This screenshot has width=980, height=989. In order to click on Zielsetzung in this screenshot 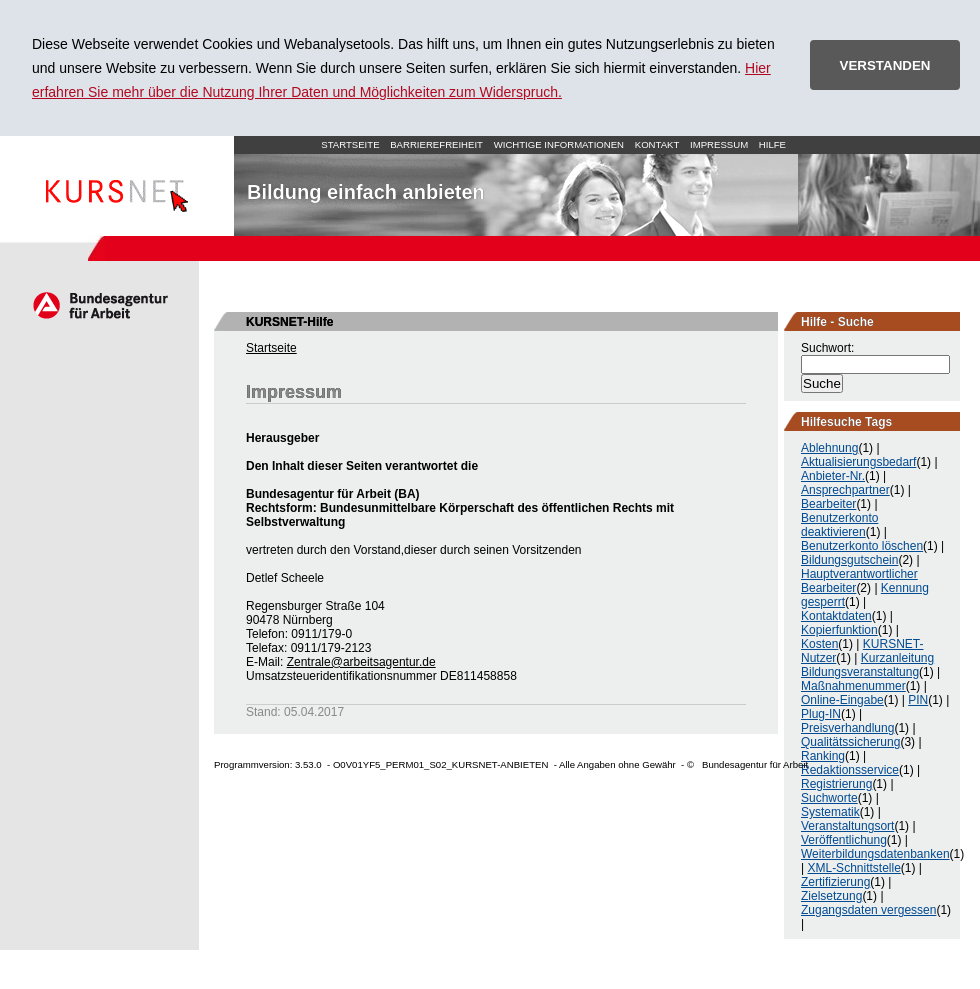, I will do `click(831, 896)`.